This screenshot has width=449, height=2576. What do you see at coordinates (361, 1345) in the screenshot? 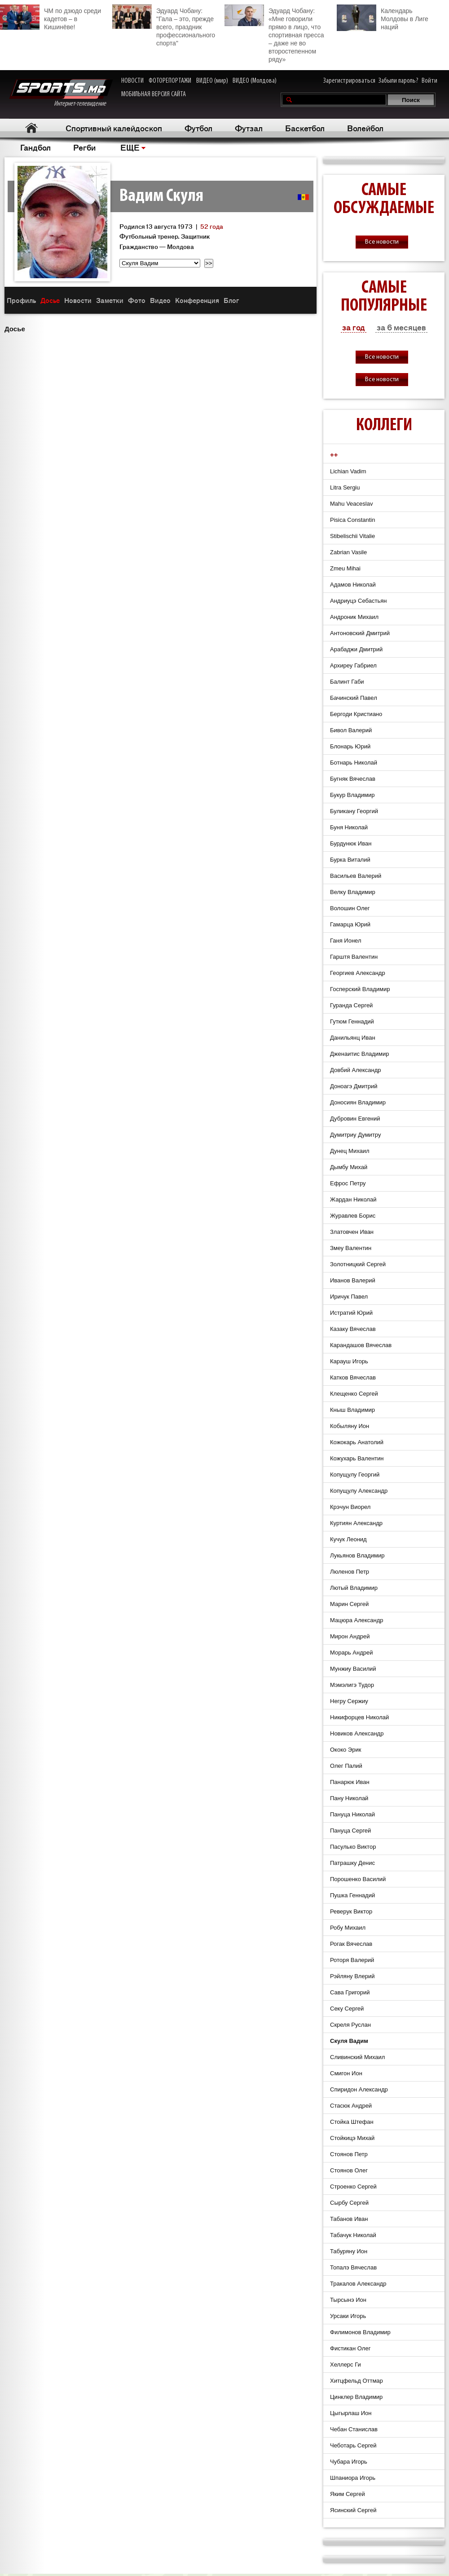
I see `Карандашов Вячеслав` at bounding box center [361, 1345].